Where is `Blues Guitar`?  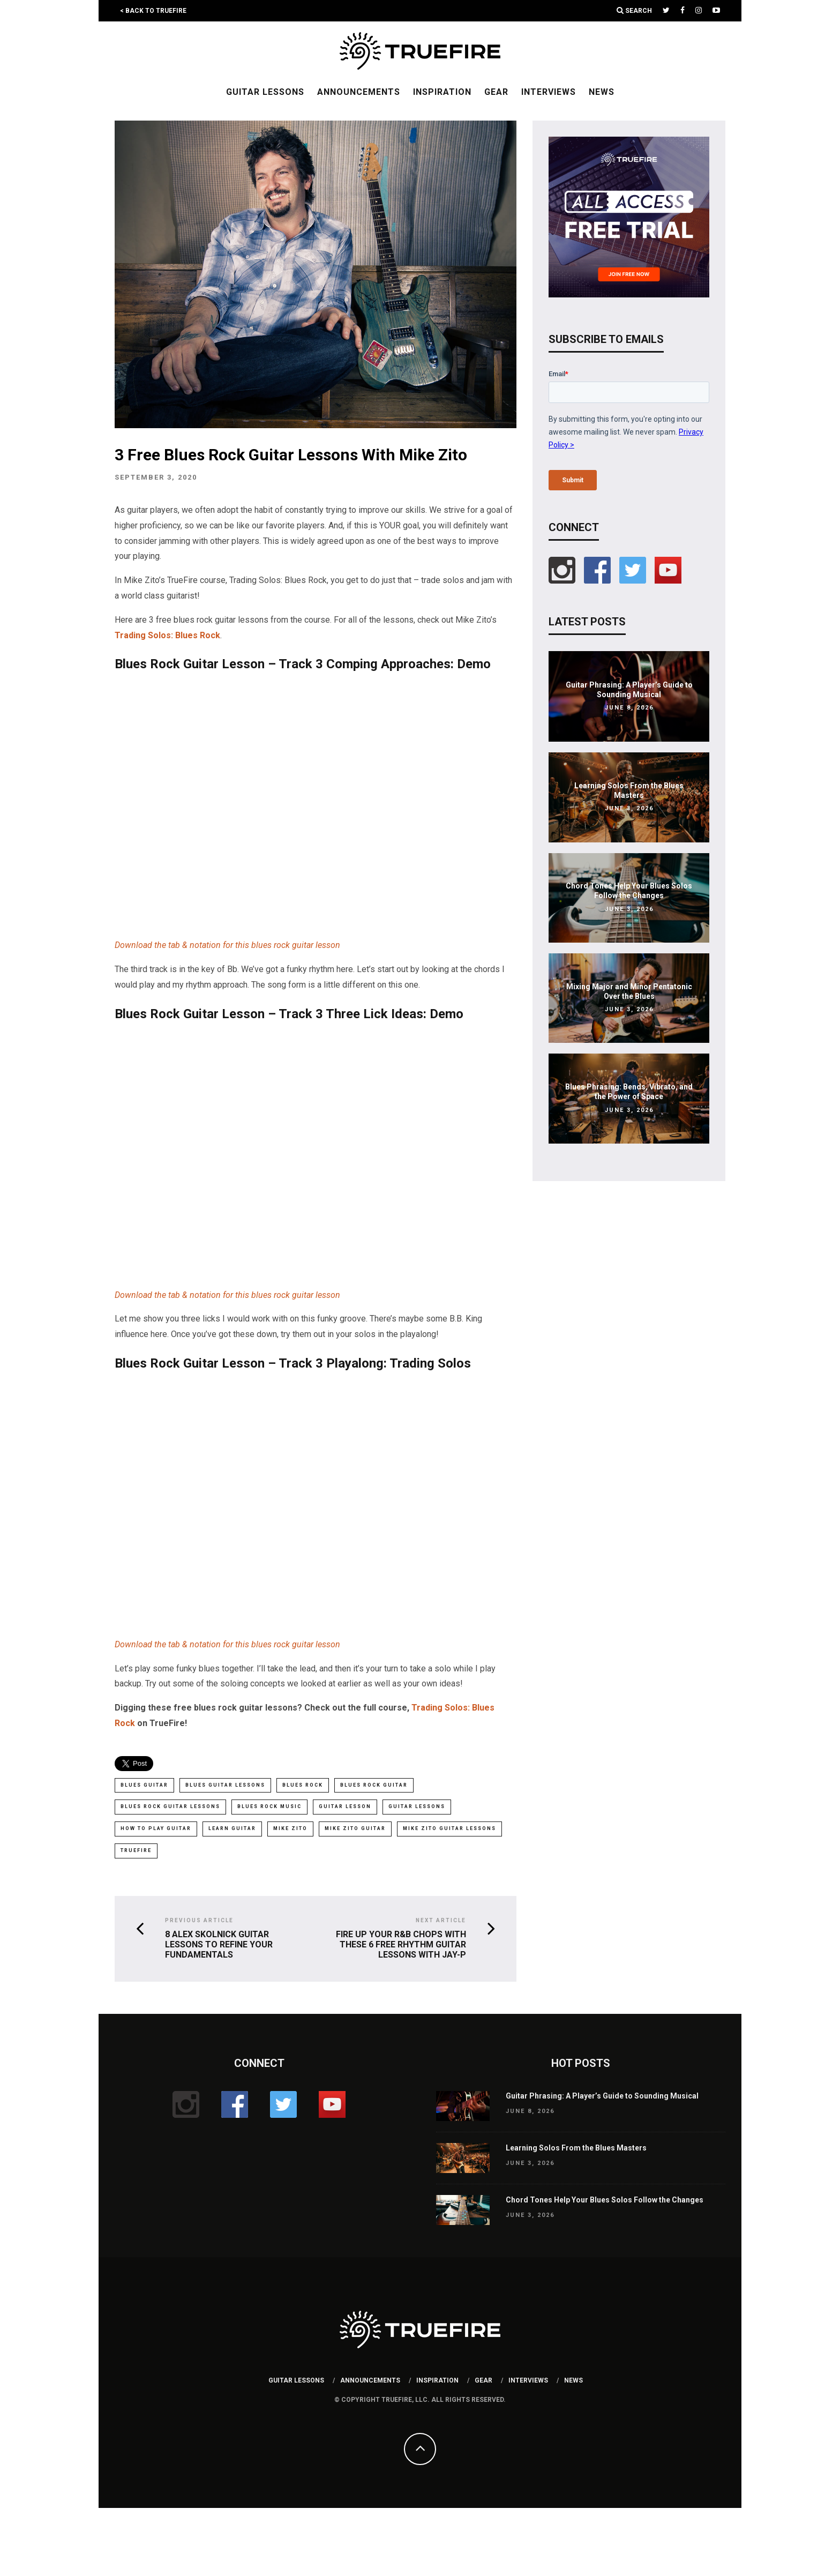 Blues Guitar is located at coordinates (144, 1785).